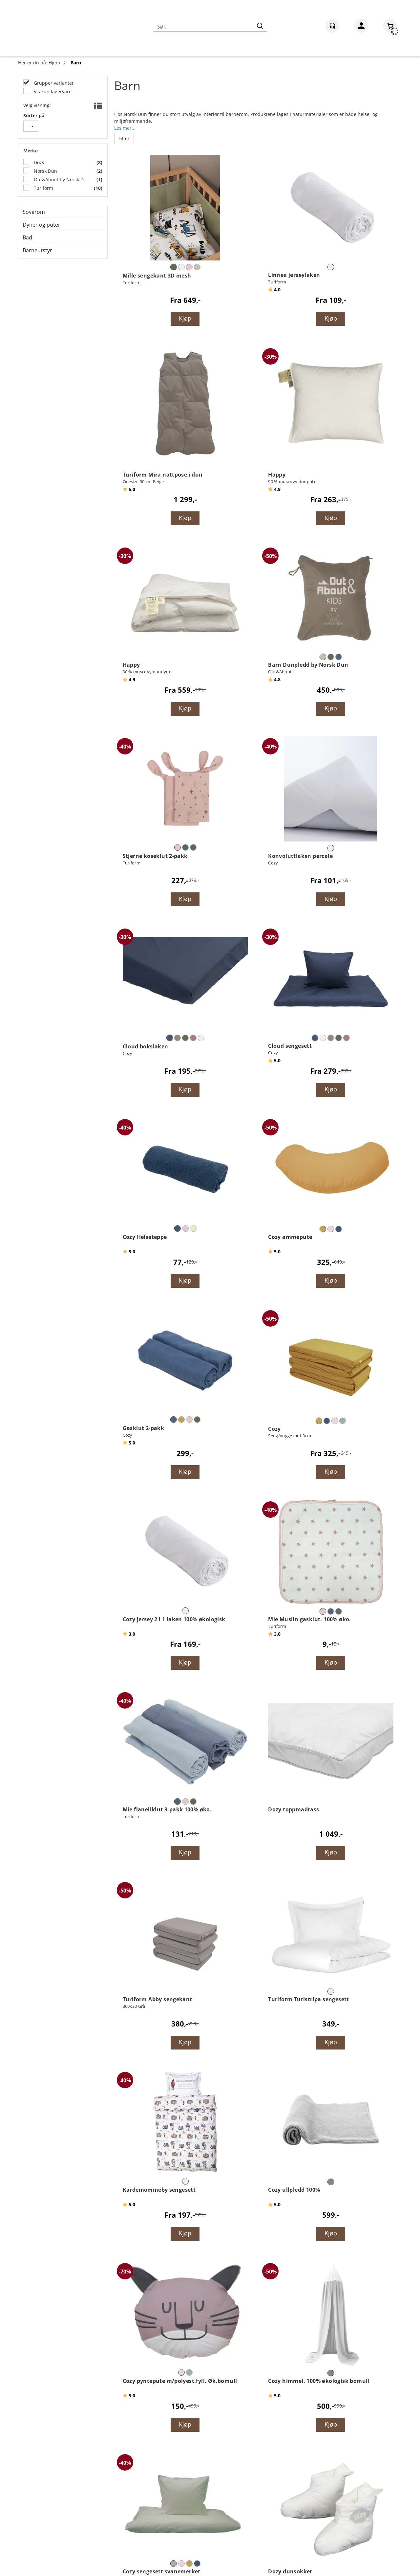 This screenshot has height=2576, width=420. I want to click on Logg inn, so click(361, 27).